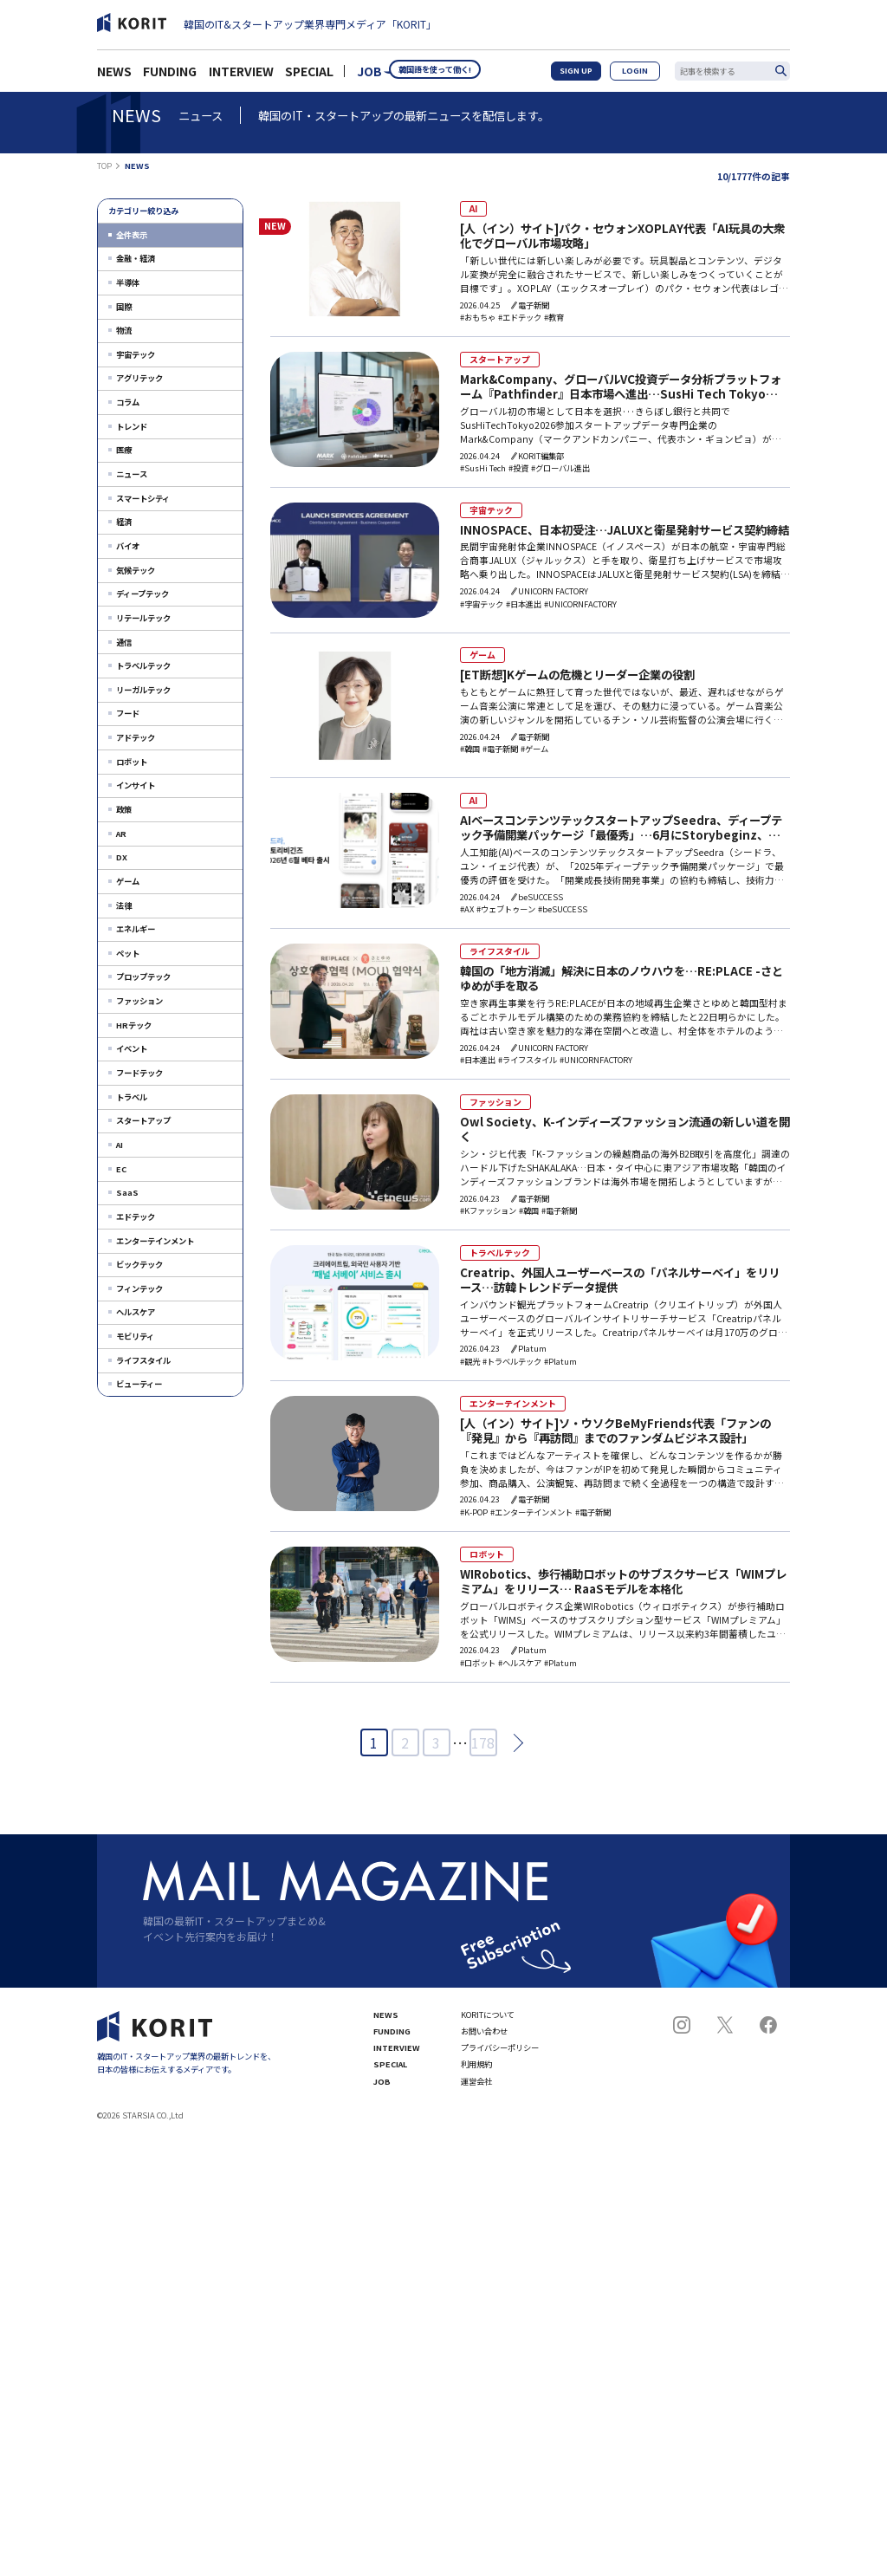 This screenshot has width=887, height=2576. Describe the element at coordinates (143, 976) in the screenshot. I see `プロップテック` at that location.